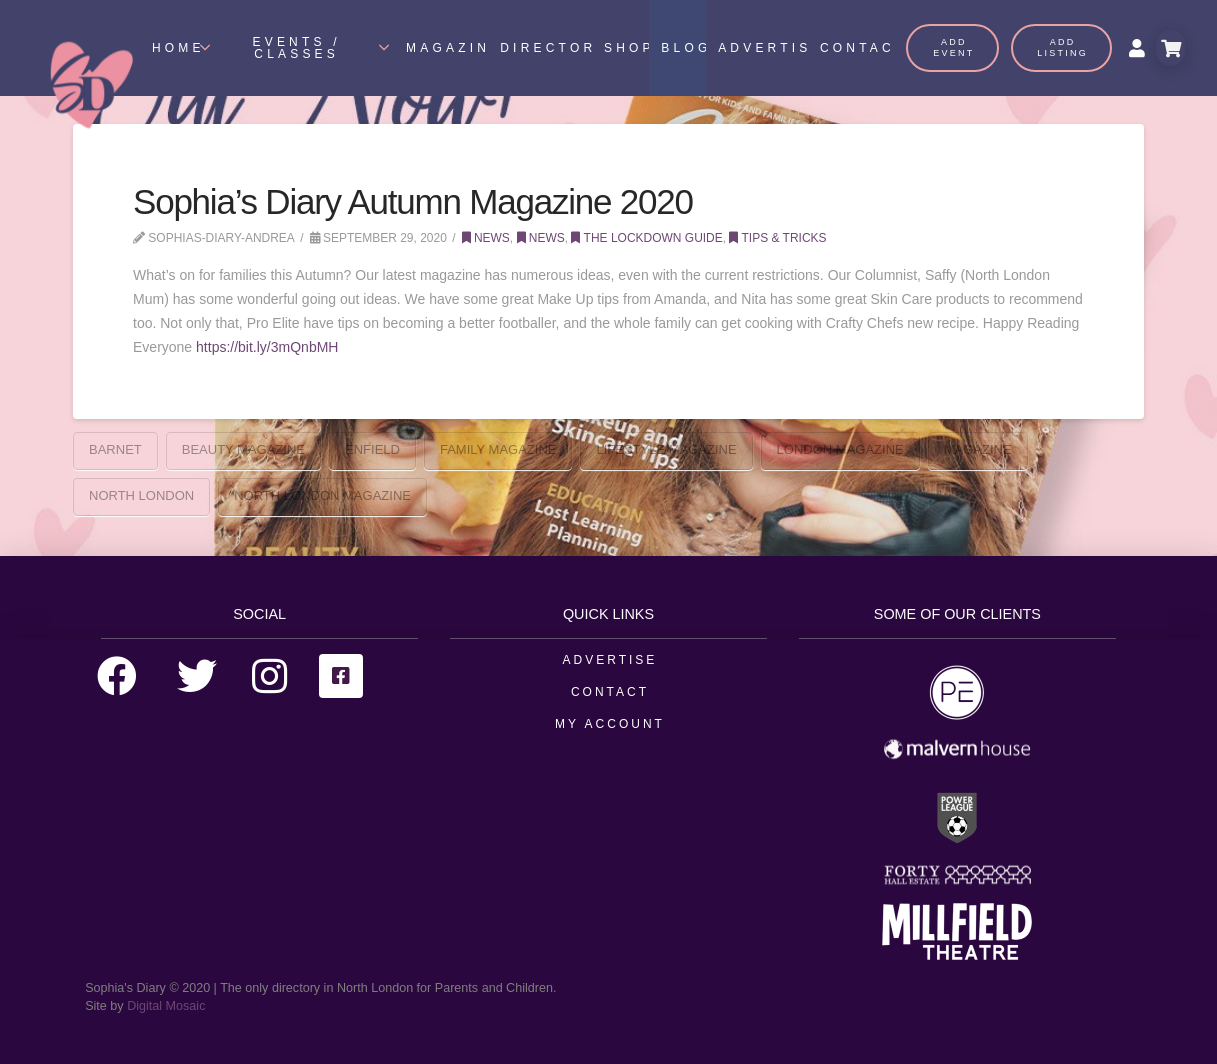 The image size is (1217, 1064). What do you see at coordinates (666, 449) in the screenshot?
I see `Lifestyle MAgazine` at bounding box center [666, 449].